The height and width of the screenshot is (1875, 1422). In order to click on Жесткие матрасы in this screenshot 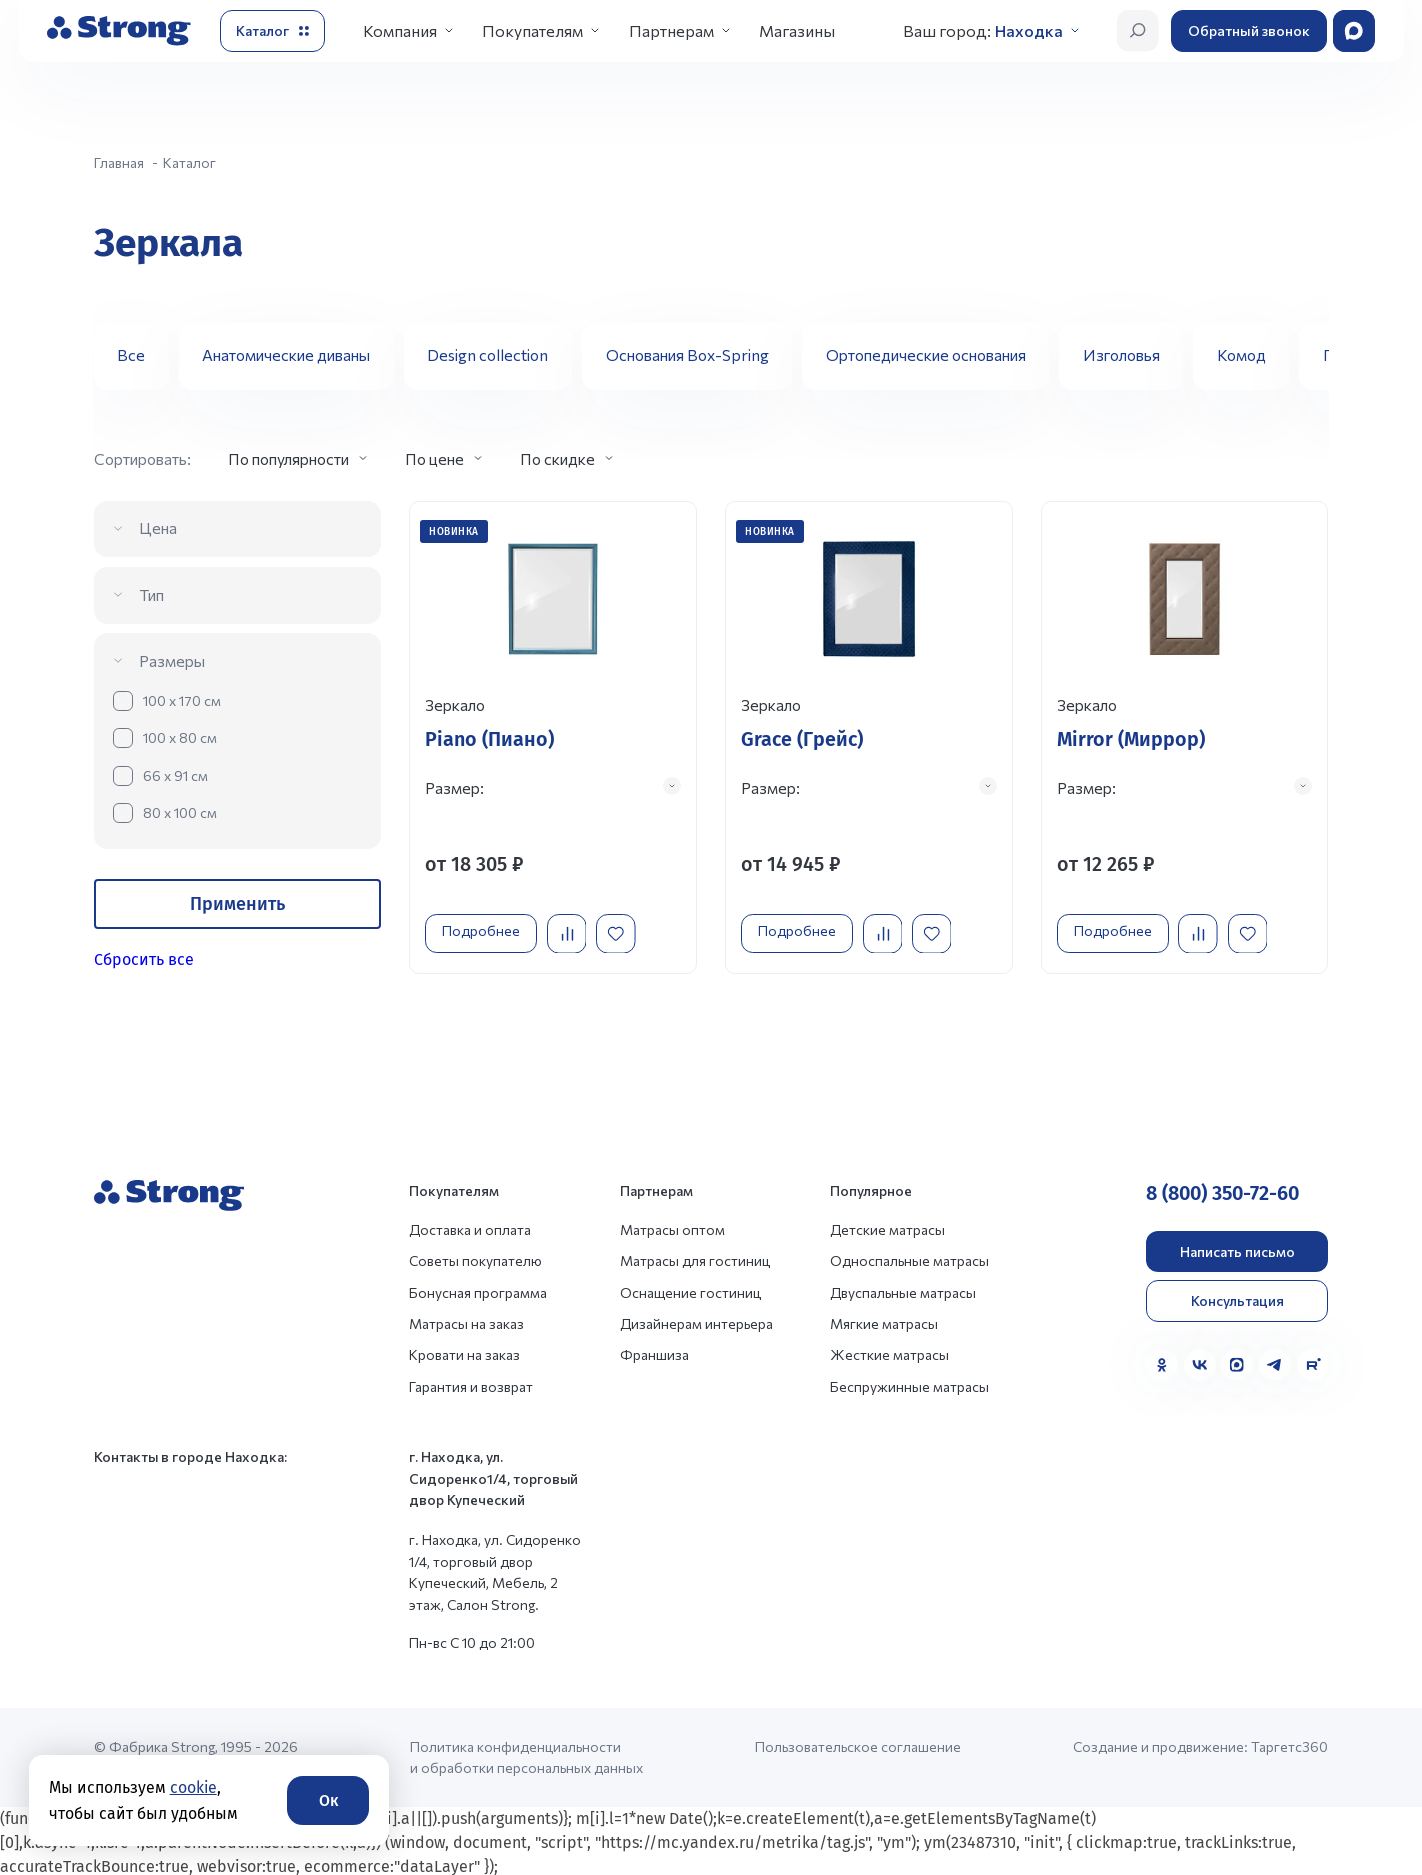, I will do `click(889, 1352)`.